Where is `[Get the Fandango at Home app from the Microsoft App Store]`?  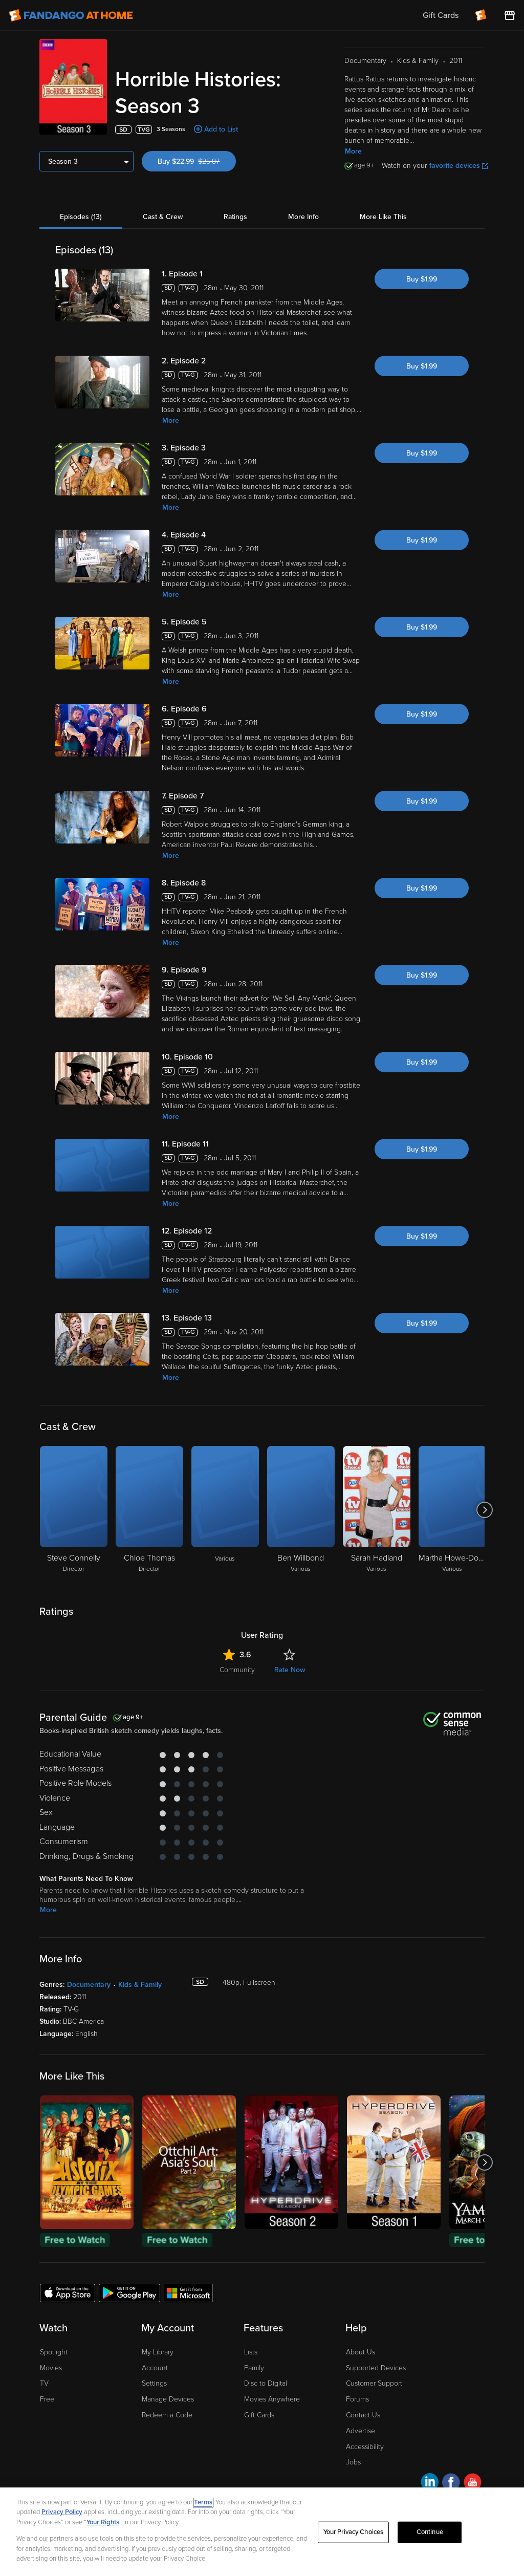
[Get the Fandango at Home app from the Microsoft App Store] is located at coordinates (188, 2292).